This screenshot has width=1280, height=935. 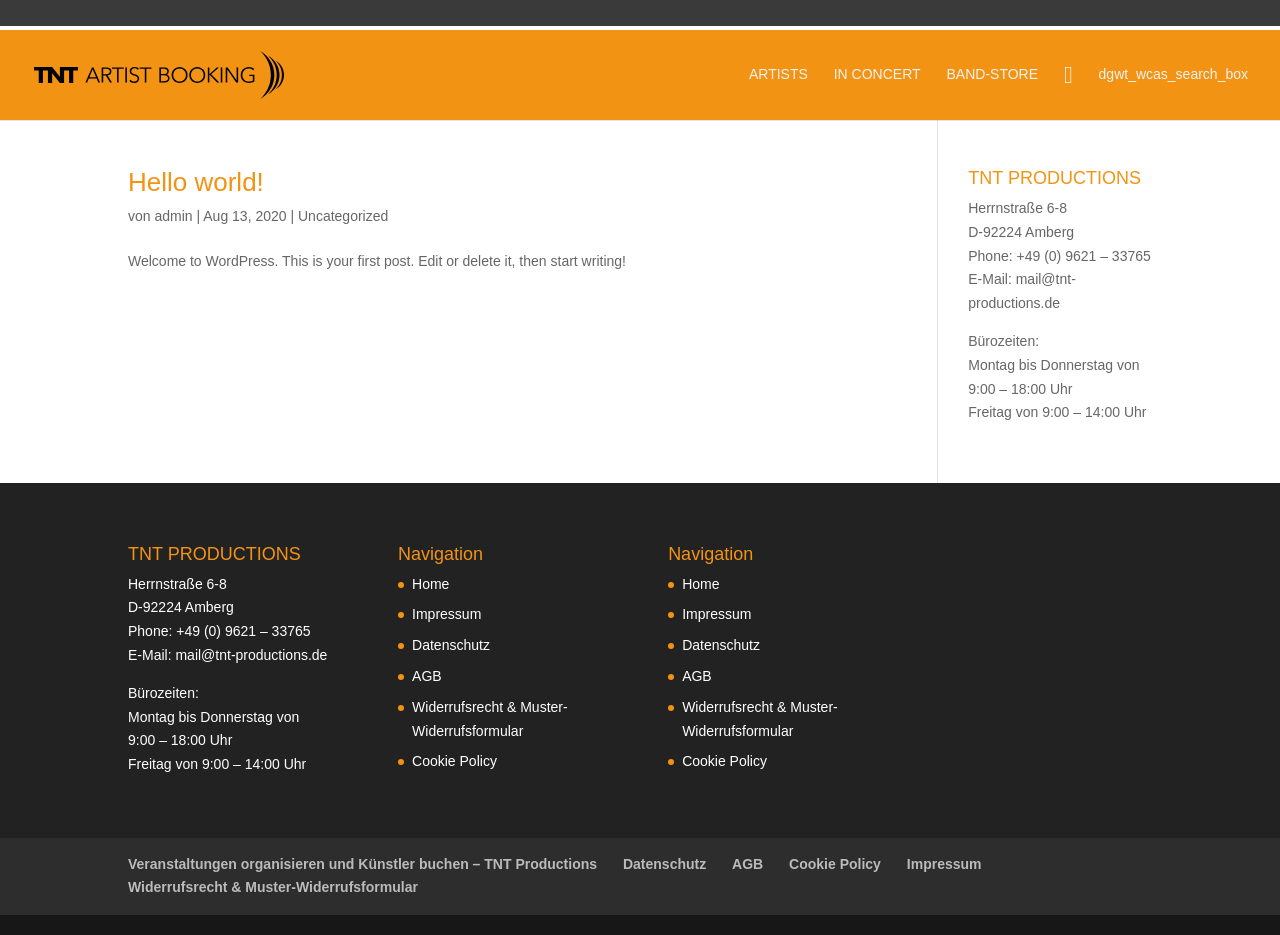 What do you see at coordinates (251, 655) in the screenshot?
I see `mail@tnt-productions.de` at bounding box center [251, 655].